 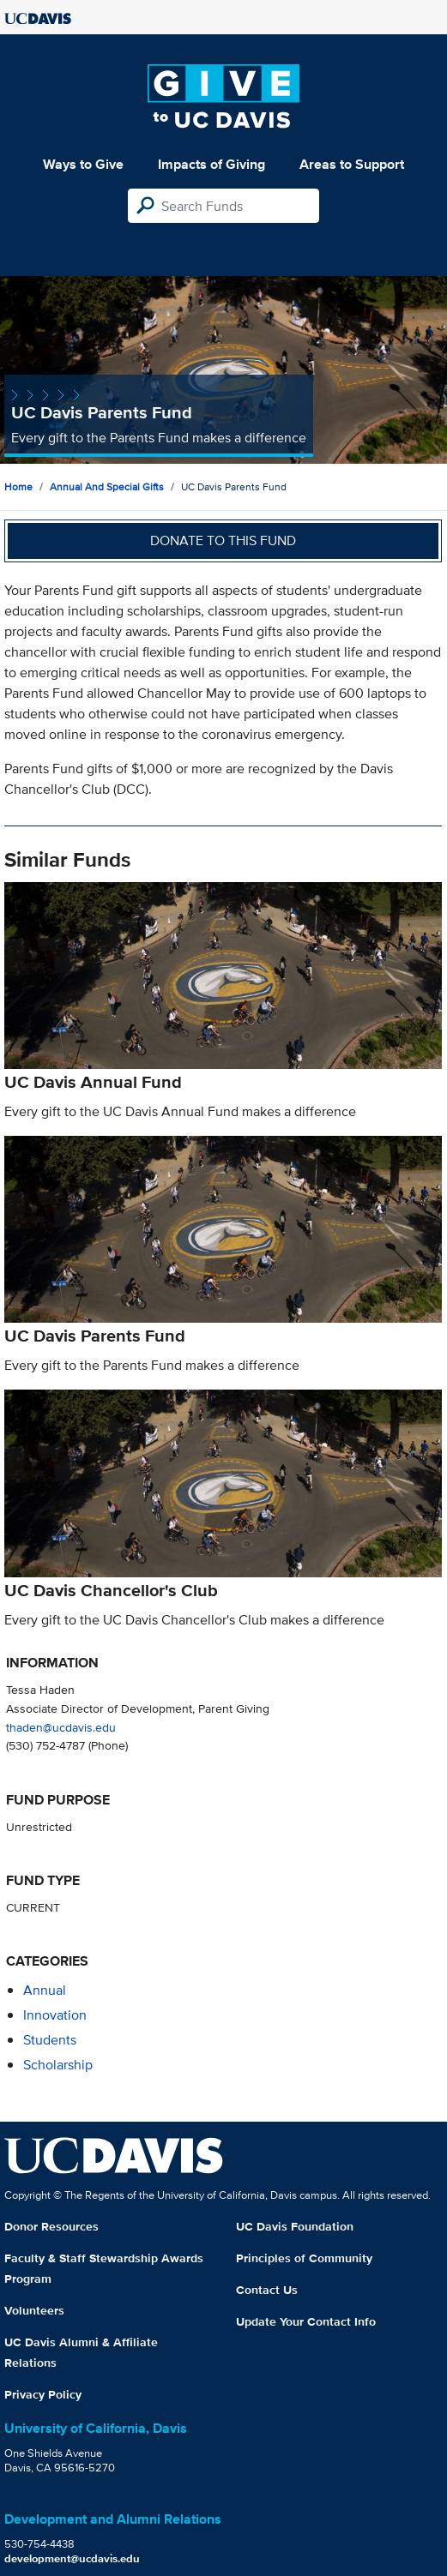 What do you see at coordinates (61, 1727) in the screenshot?
I see `thaden@ucdavis.edu` at bounding box center [61, 1727].